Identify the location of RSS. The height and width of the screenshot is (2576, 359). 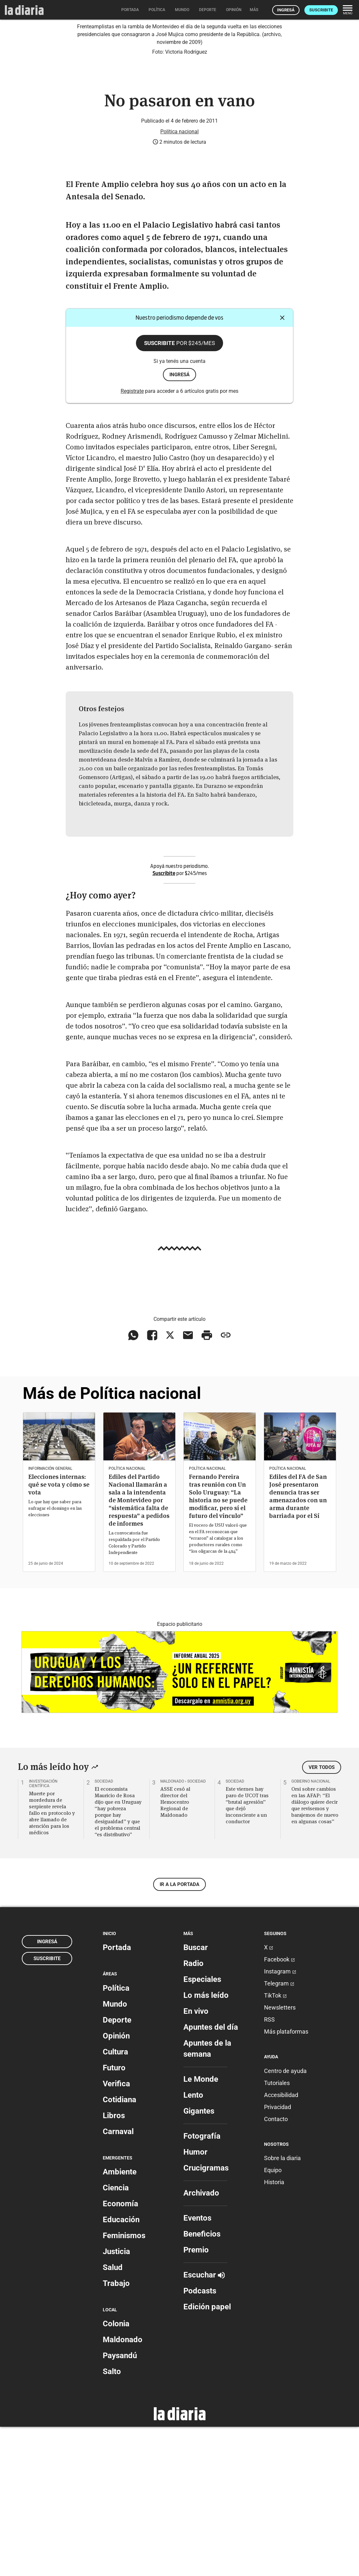
(269, 2168).